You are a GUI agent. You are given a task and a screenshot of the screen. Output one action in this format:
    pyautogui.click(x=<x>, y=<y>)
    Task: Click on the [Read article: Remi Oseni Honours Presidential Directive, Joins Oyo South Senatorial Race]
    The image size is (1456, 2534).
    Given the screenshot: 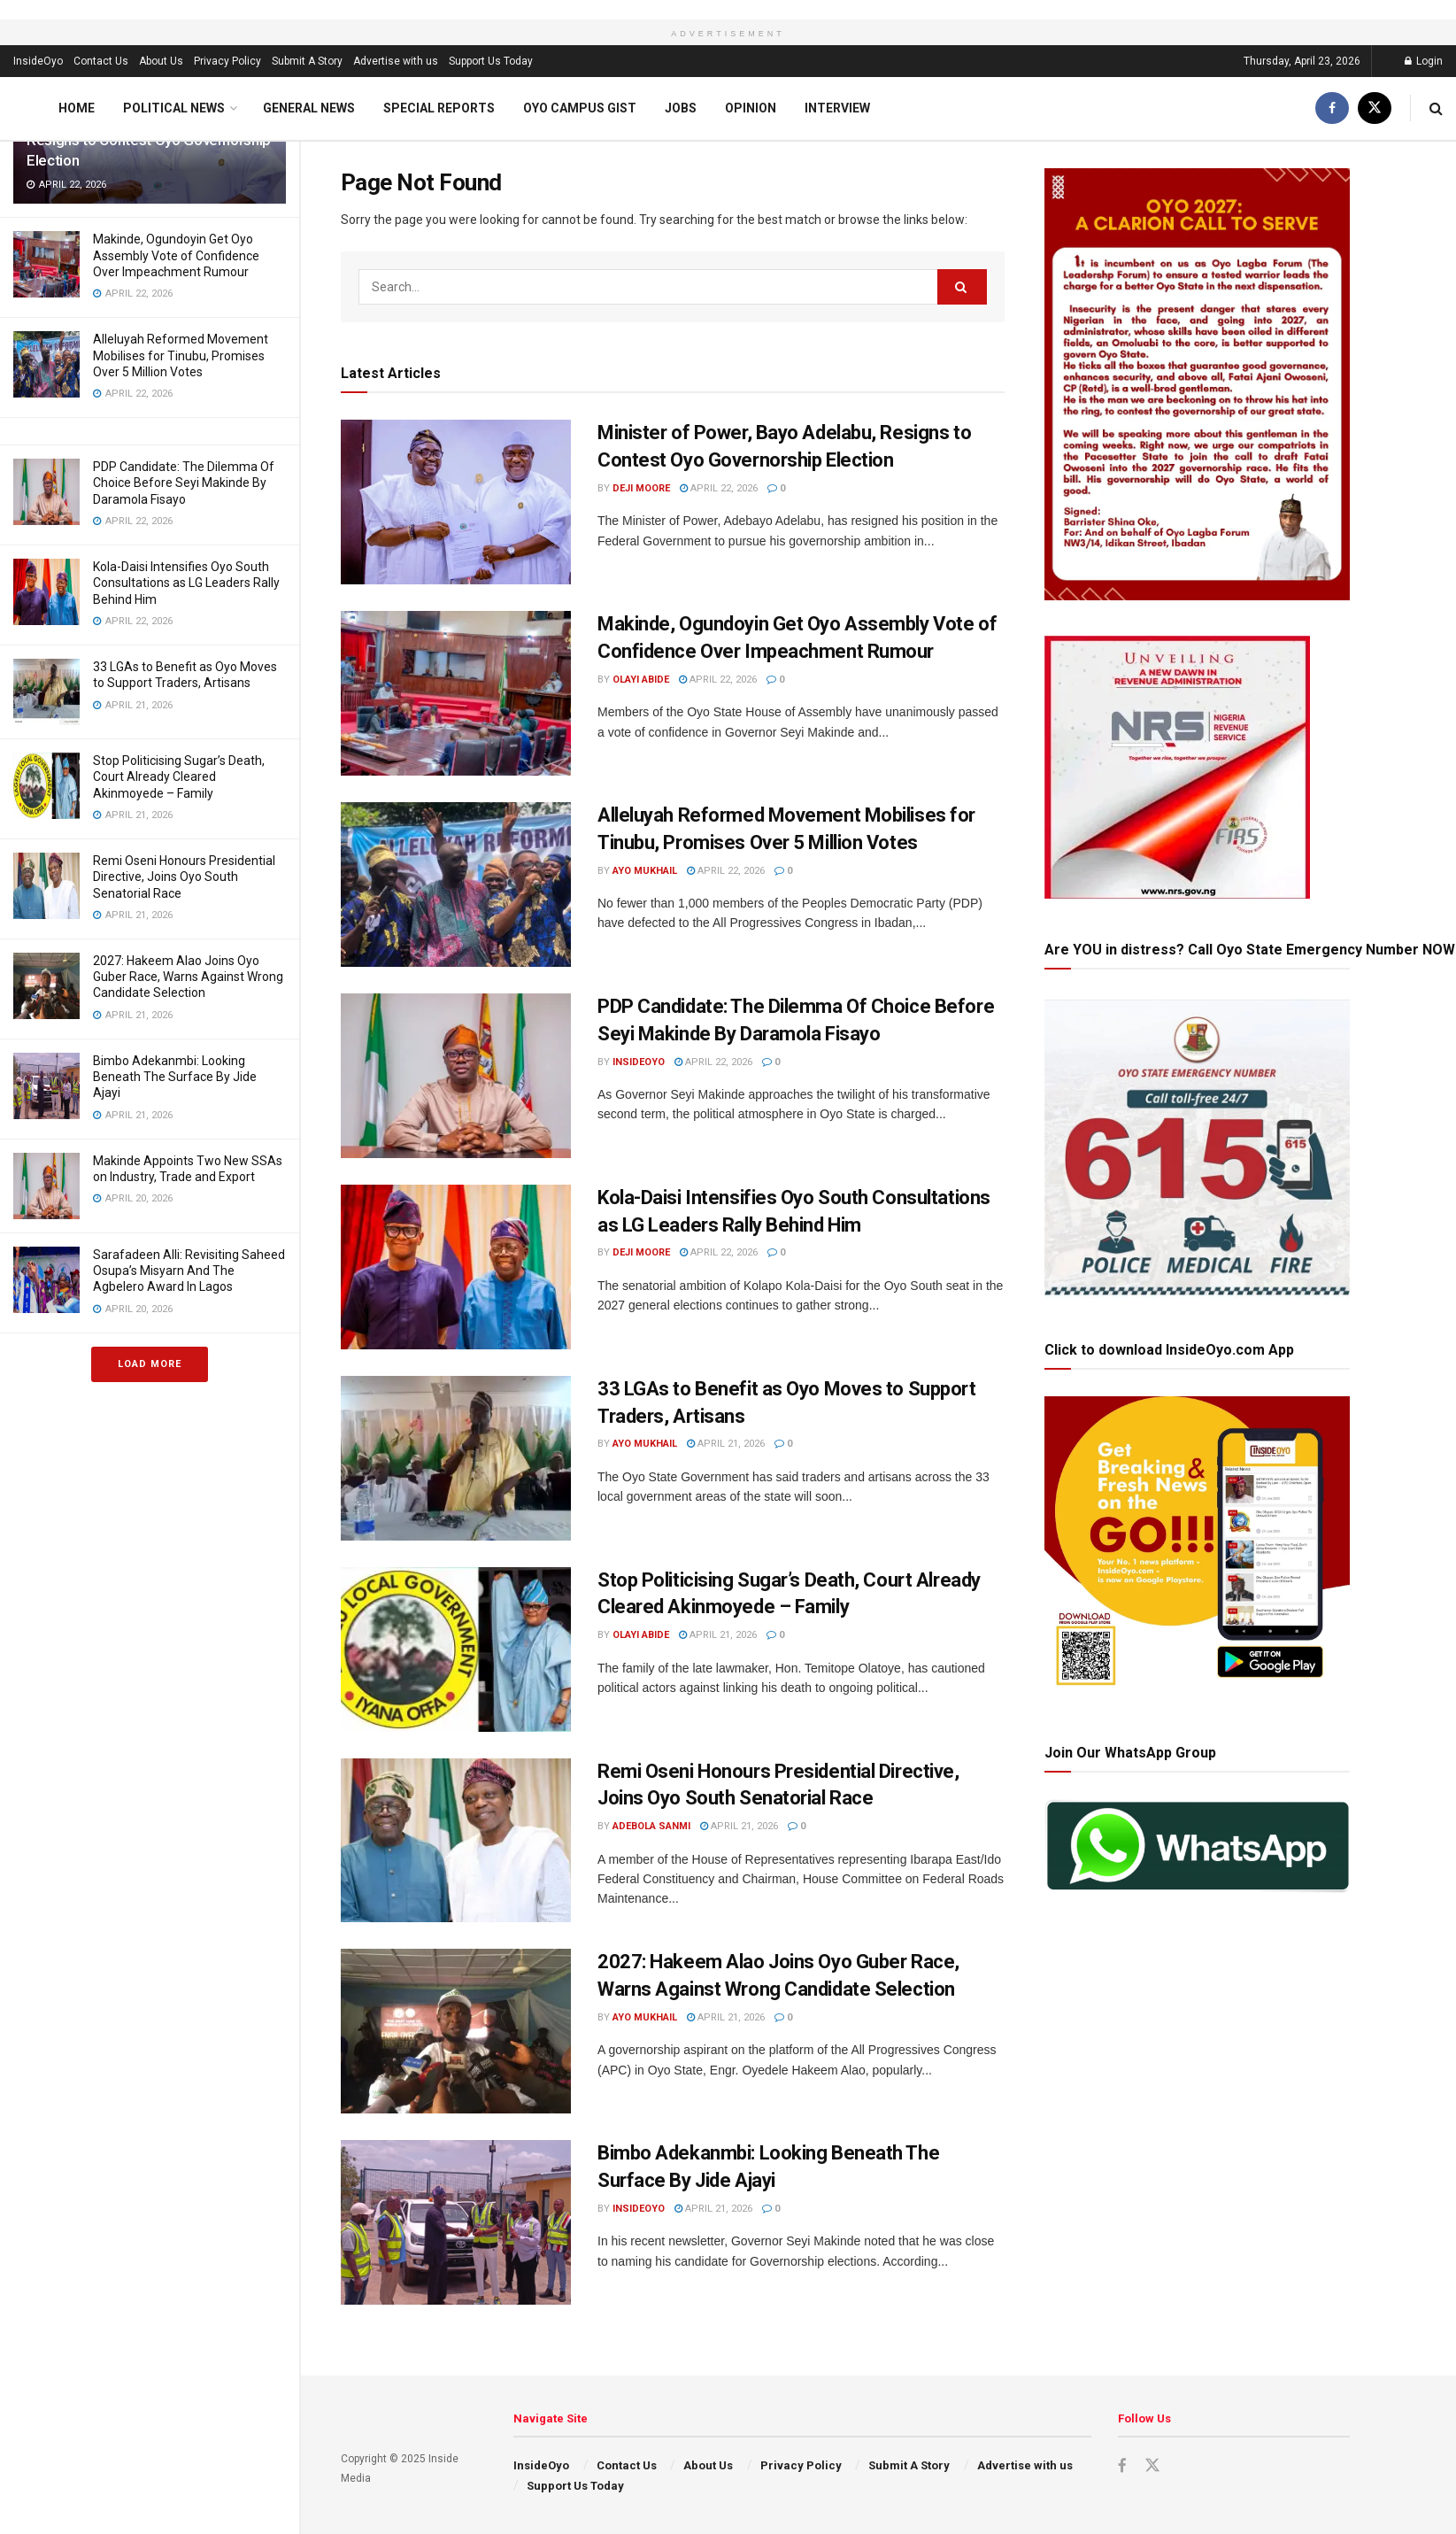 What is the action you would take?
    pyautogui.click(x=456, y=1840)
    